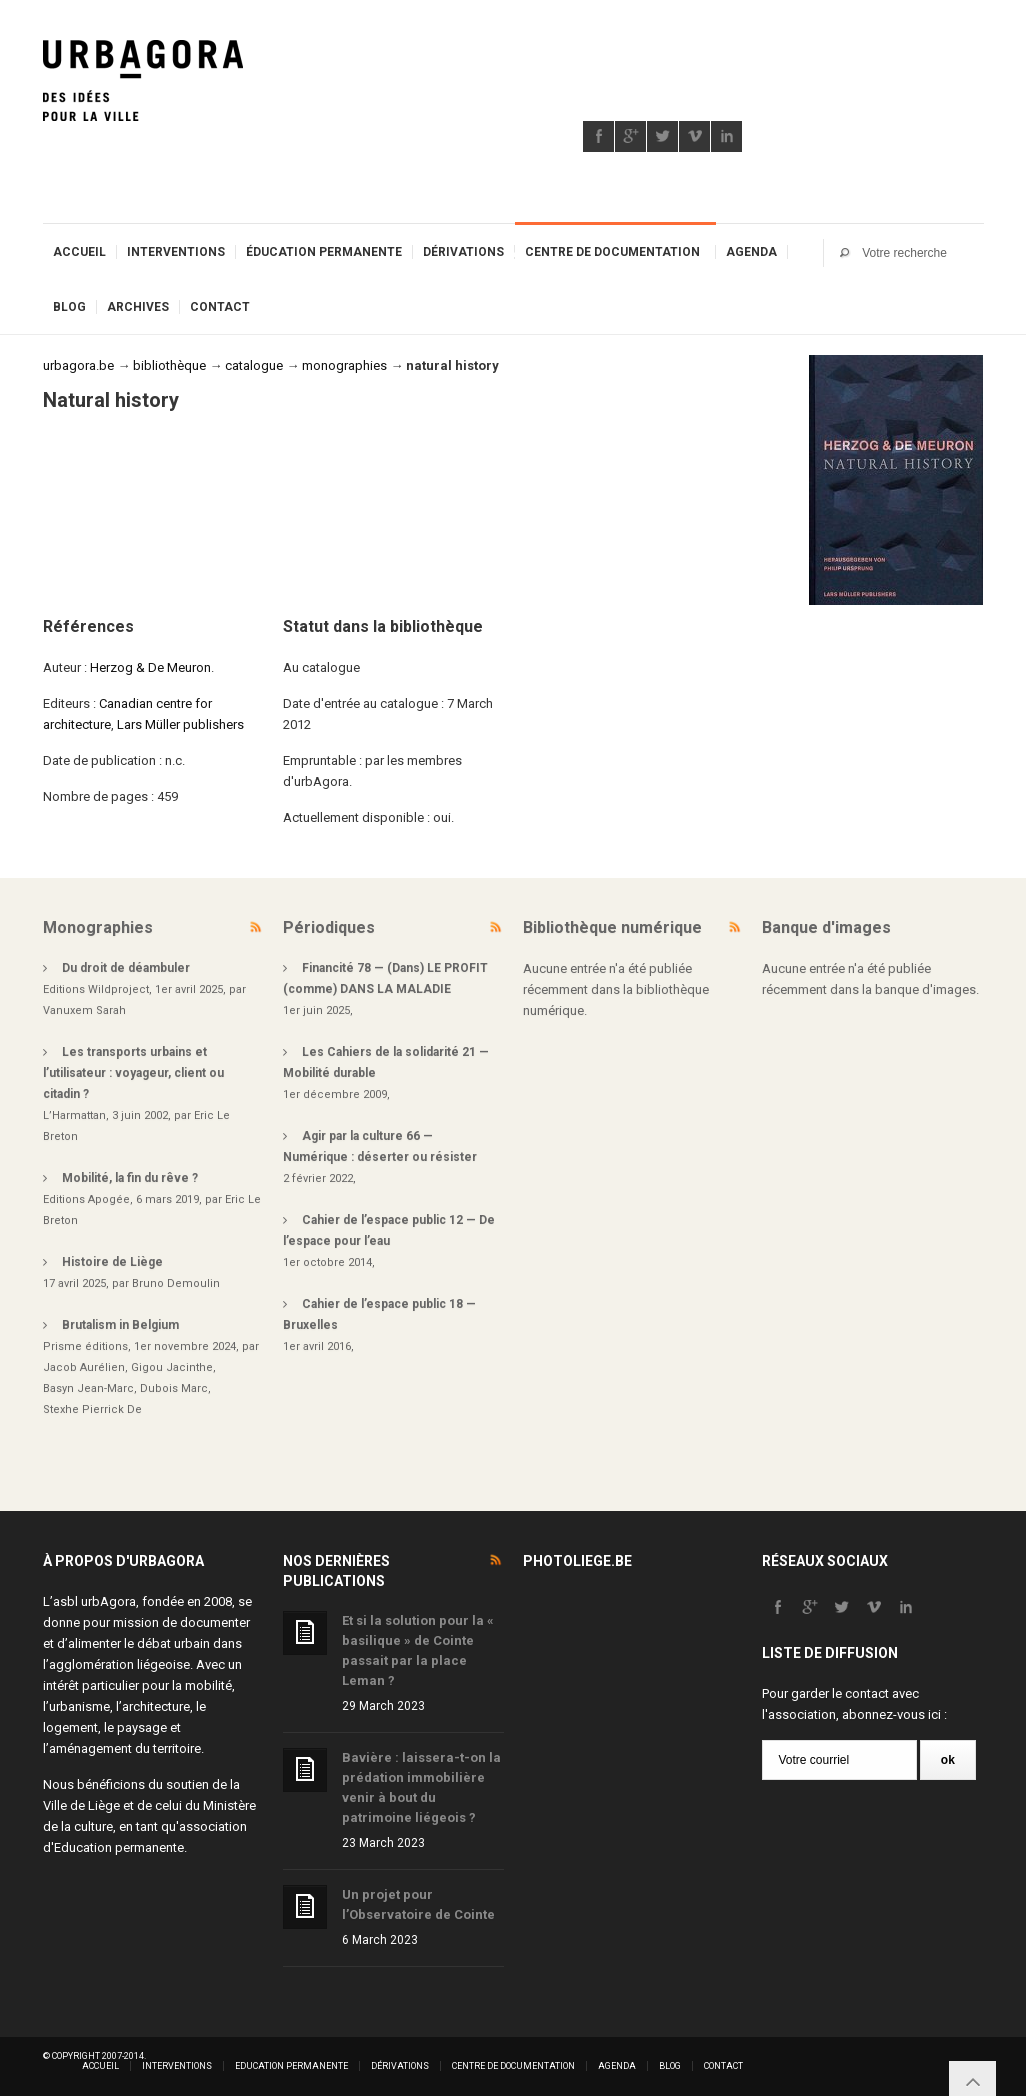  I want to click on bibliothèque, so click(169, 365).